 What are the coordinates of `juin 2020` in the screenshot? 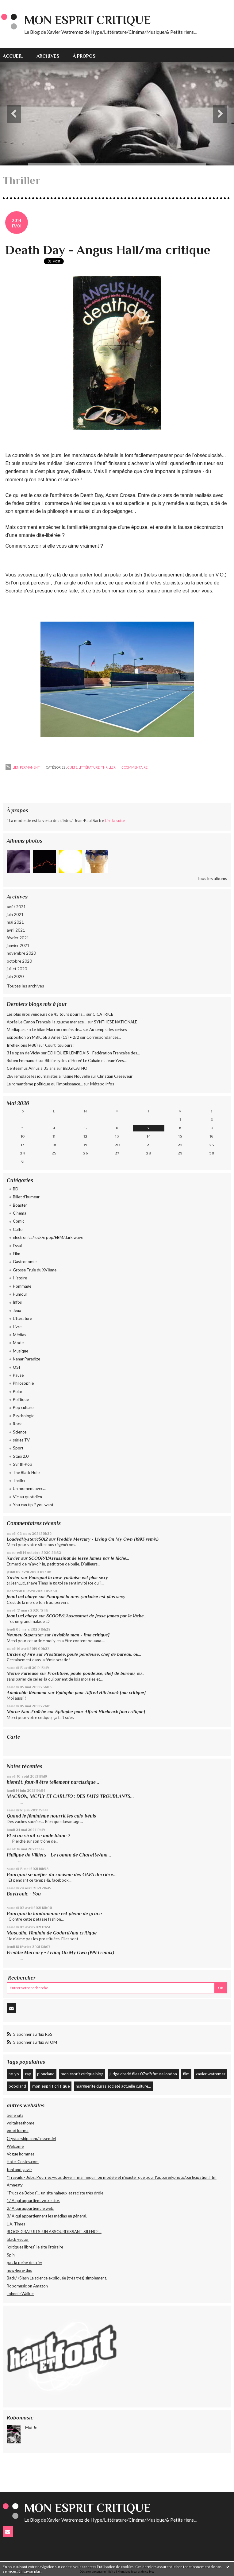 It's located at (15, 976).